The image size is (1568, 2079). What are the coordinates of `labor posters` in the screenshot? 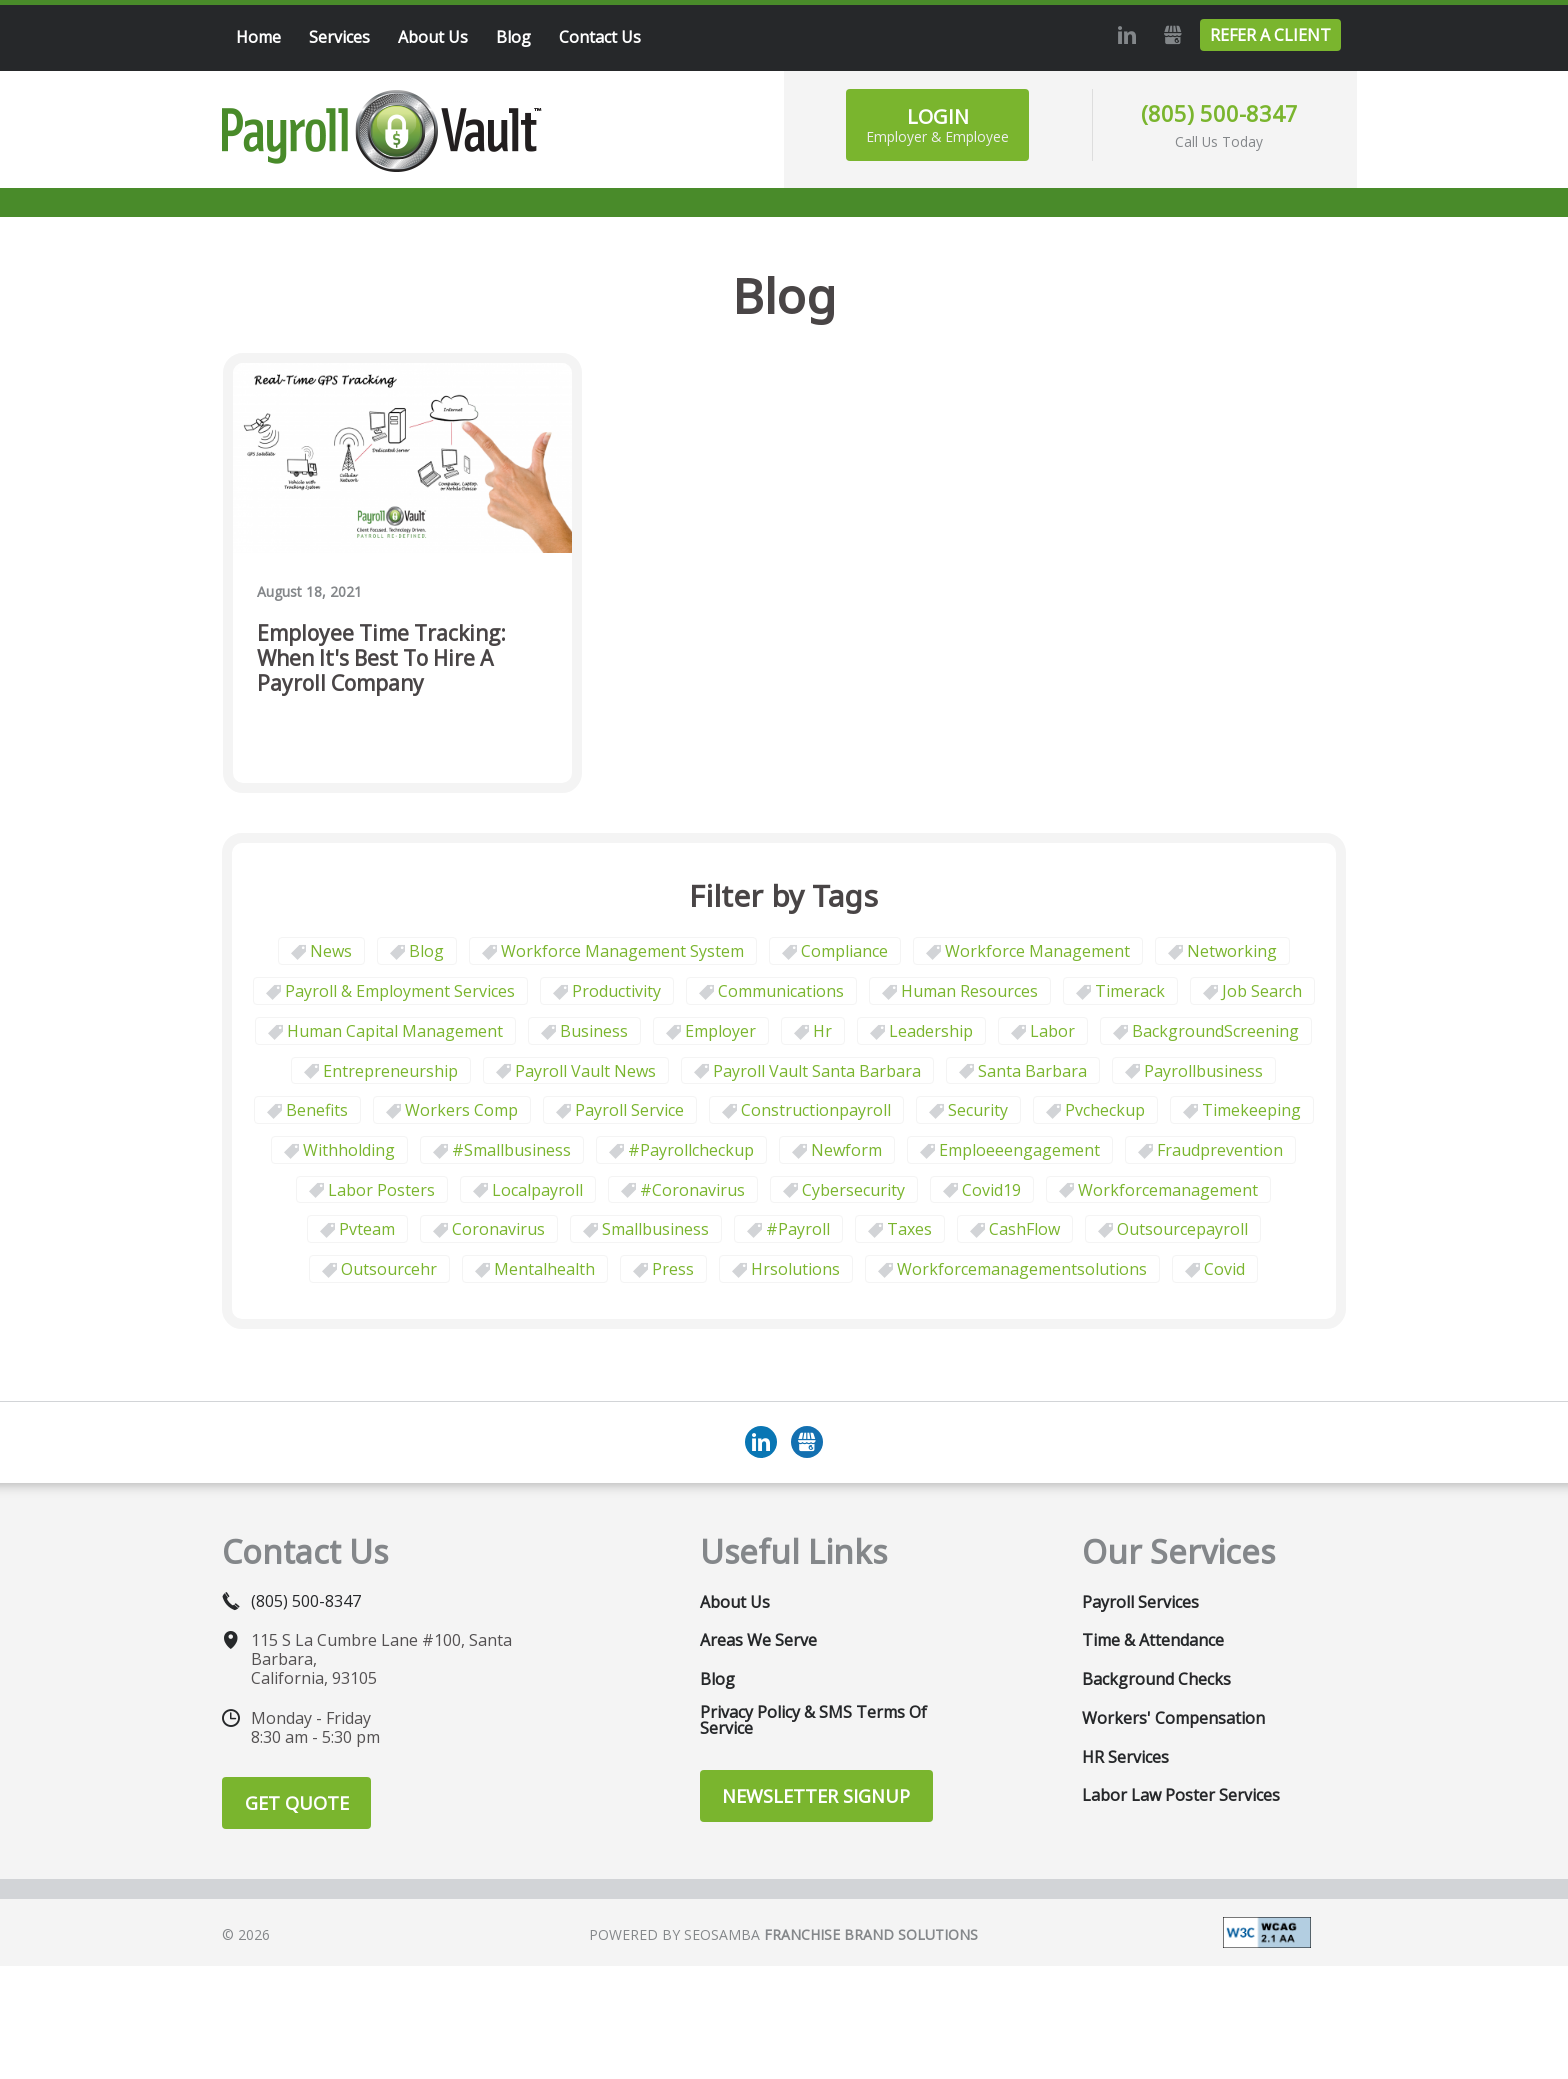 It's located at (381, 1190).